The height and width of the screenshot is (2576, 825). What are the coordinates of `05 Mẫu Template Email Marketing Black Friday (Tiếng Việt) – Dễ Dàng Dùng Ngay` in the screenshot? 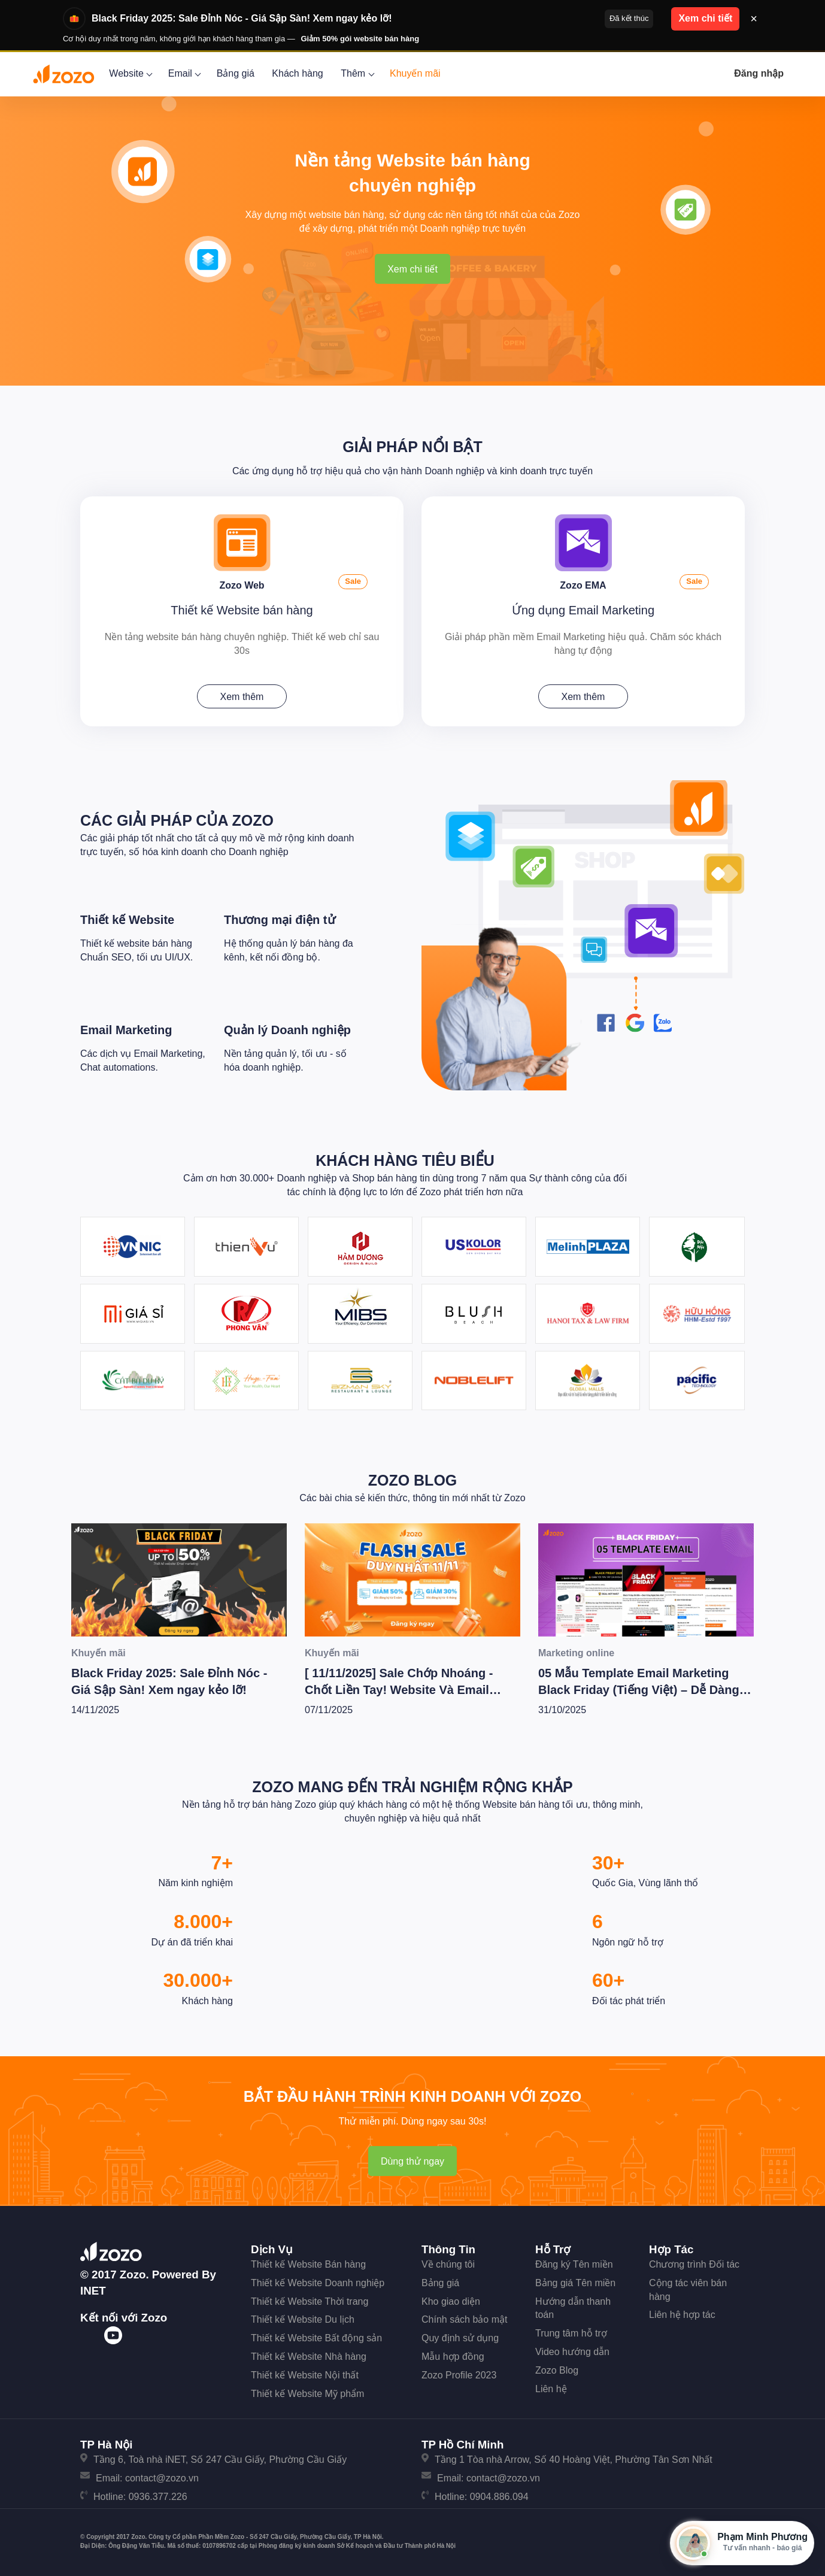 It's located at (638, 1690).